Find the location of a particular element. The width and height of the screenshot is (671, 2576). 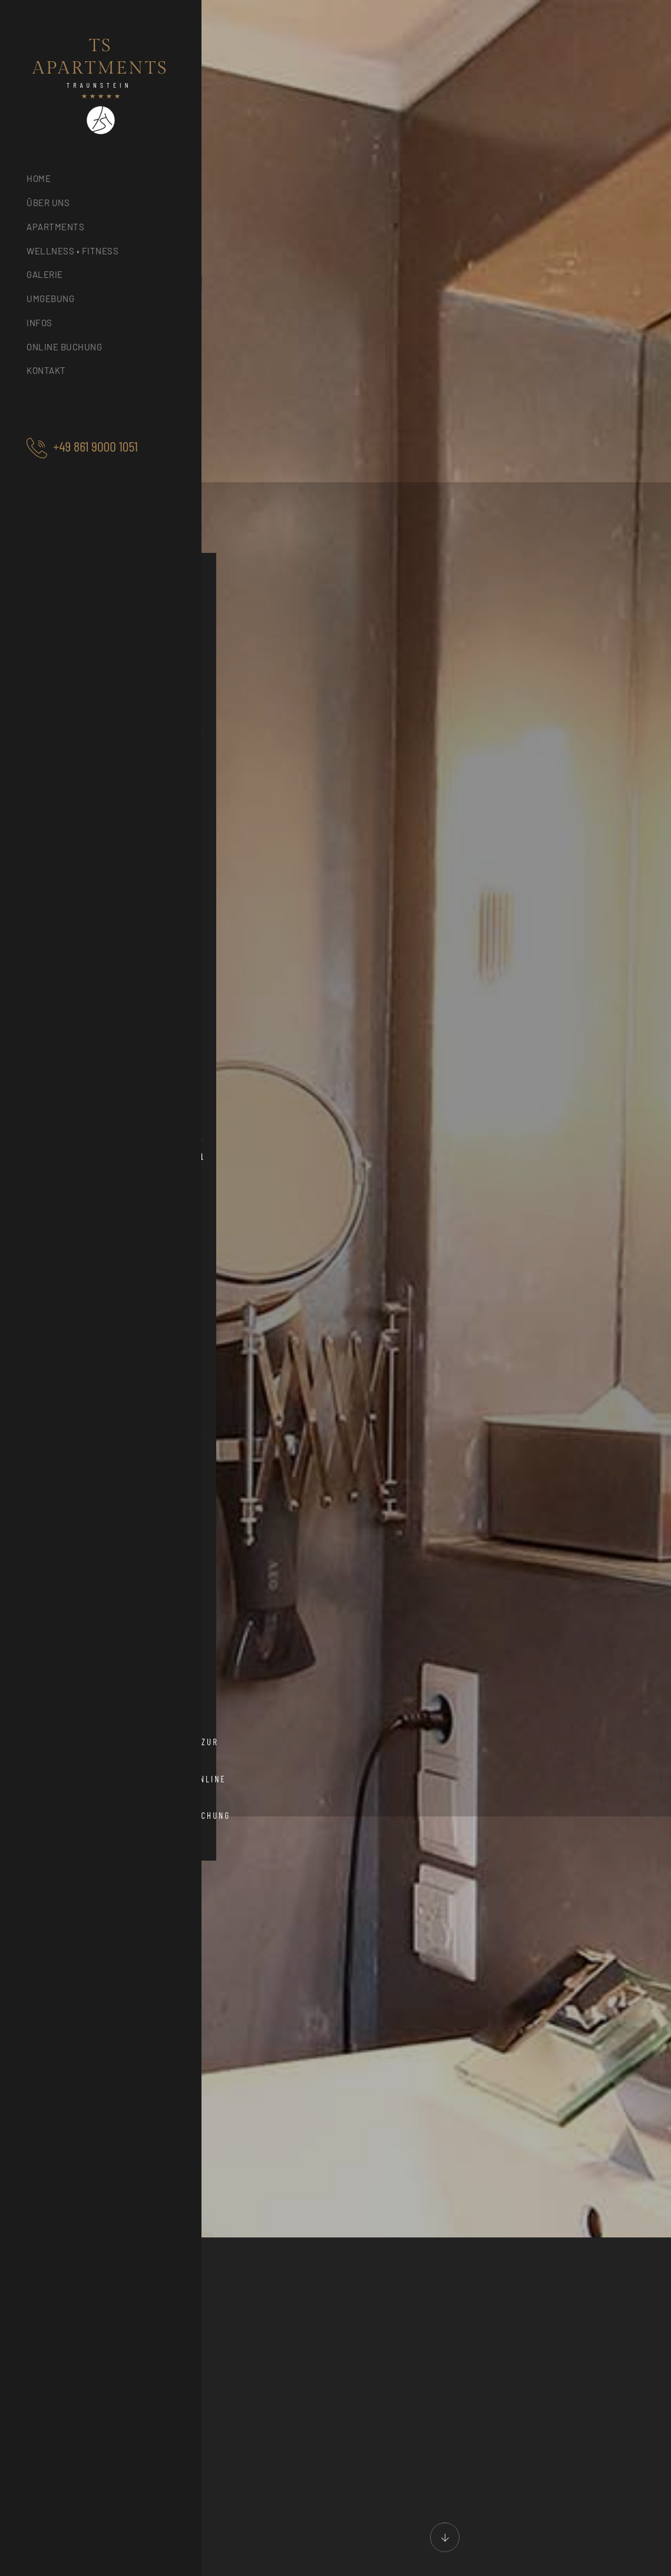

Home is located at coordinates (39, 178).